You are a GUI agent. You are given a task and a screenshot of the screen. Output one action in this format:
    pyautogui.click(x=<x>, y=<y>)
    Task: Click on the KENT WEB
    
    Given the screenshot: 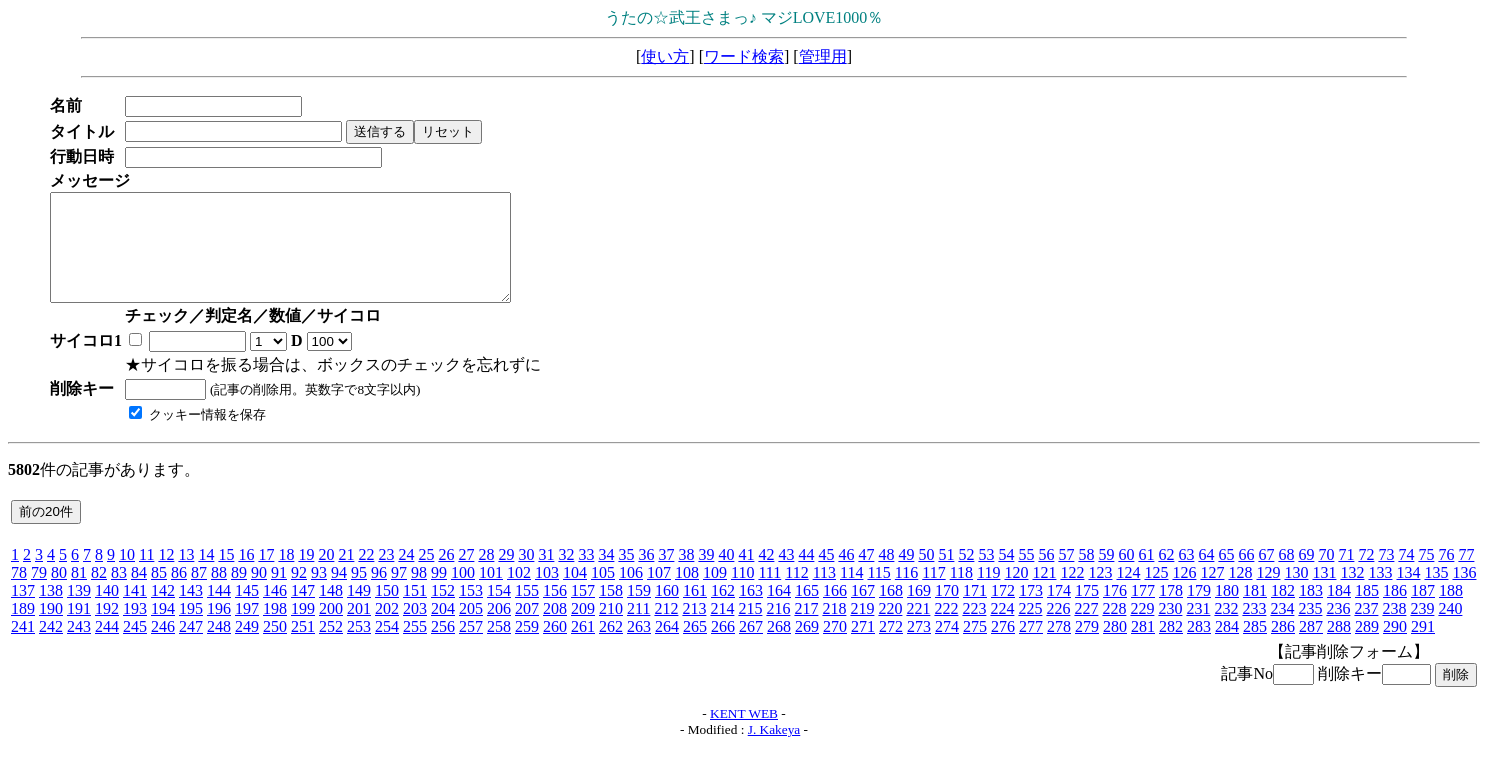 What is the action you would take?
    pyautogui.click(x=744, y=734)
    